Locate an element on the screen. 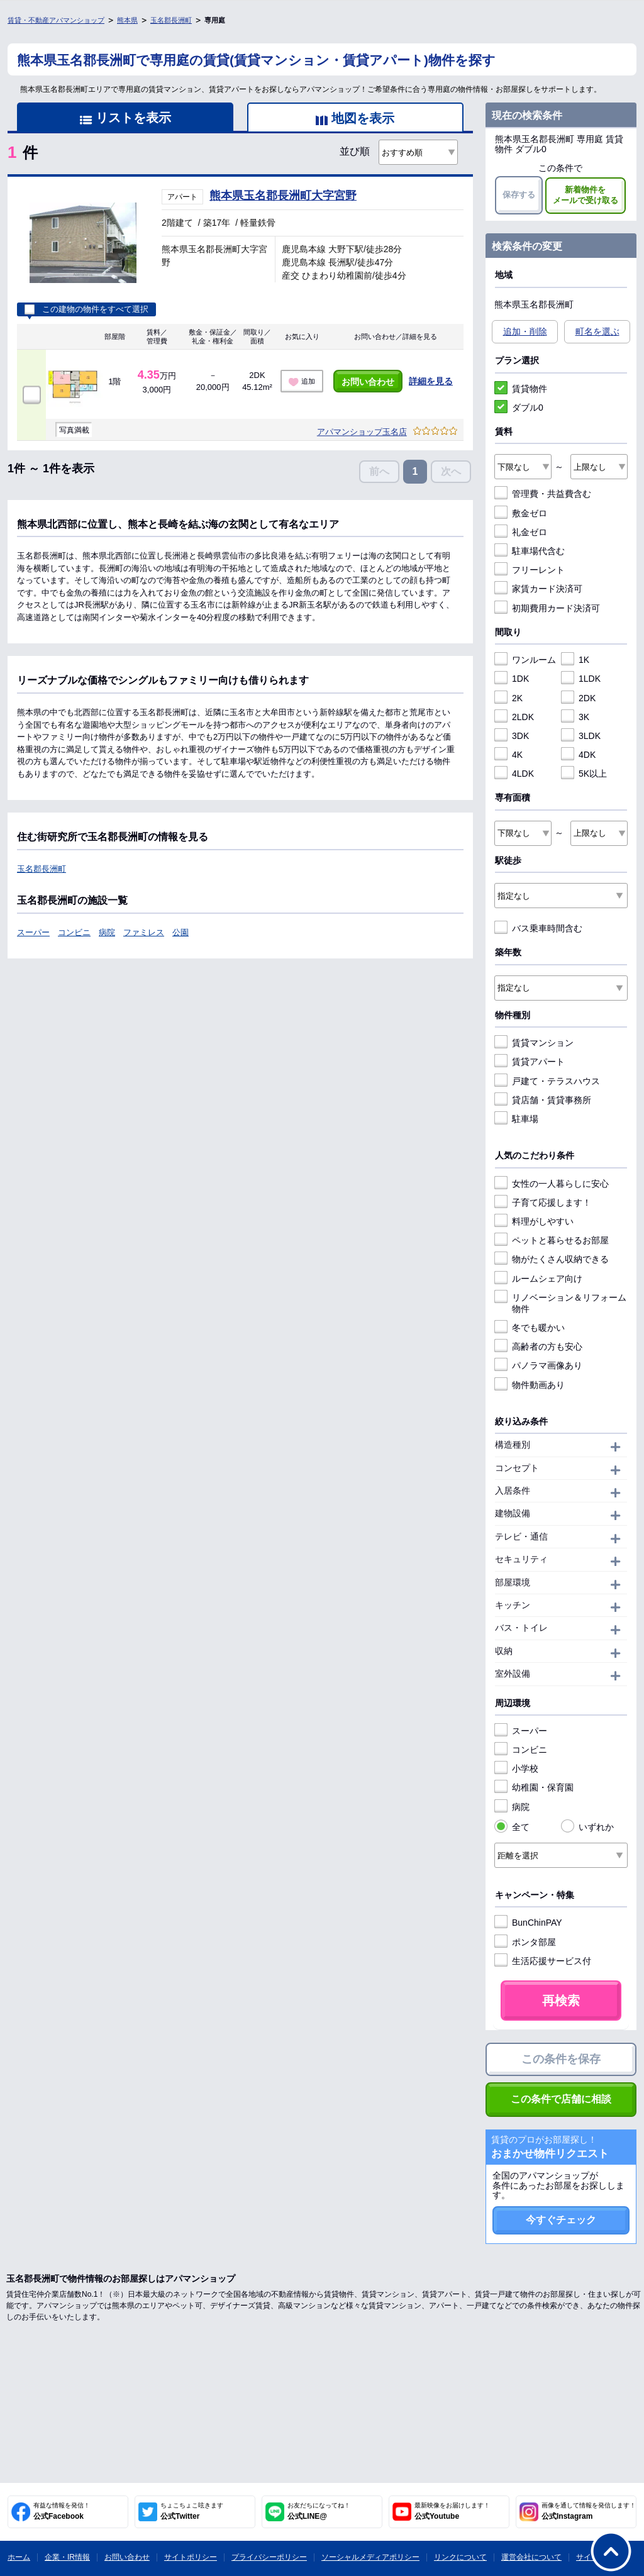  3LDK is located at coordinates (581, 735).